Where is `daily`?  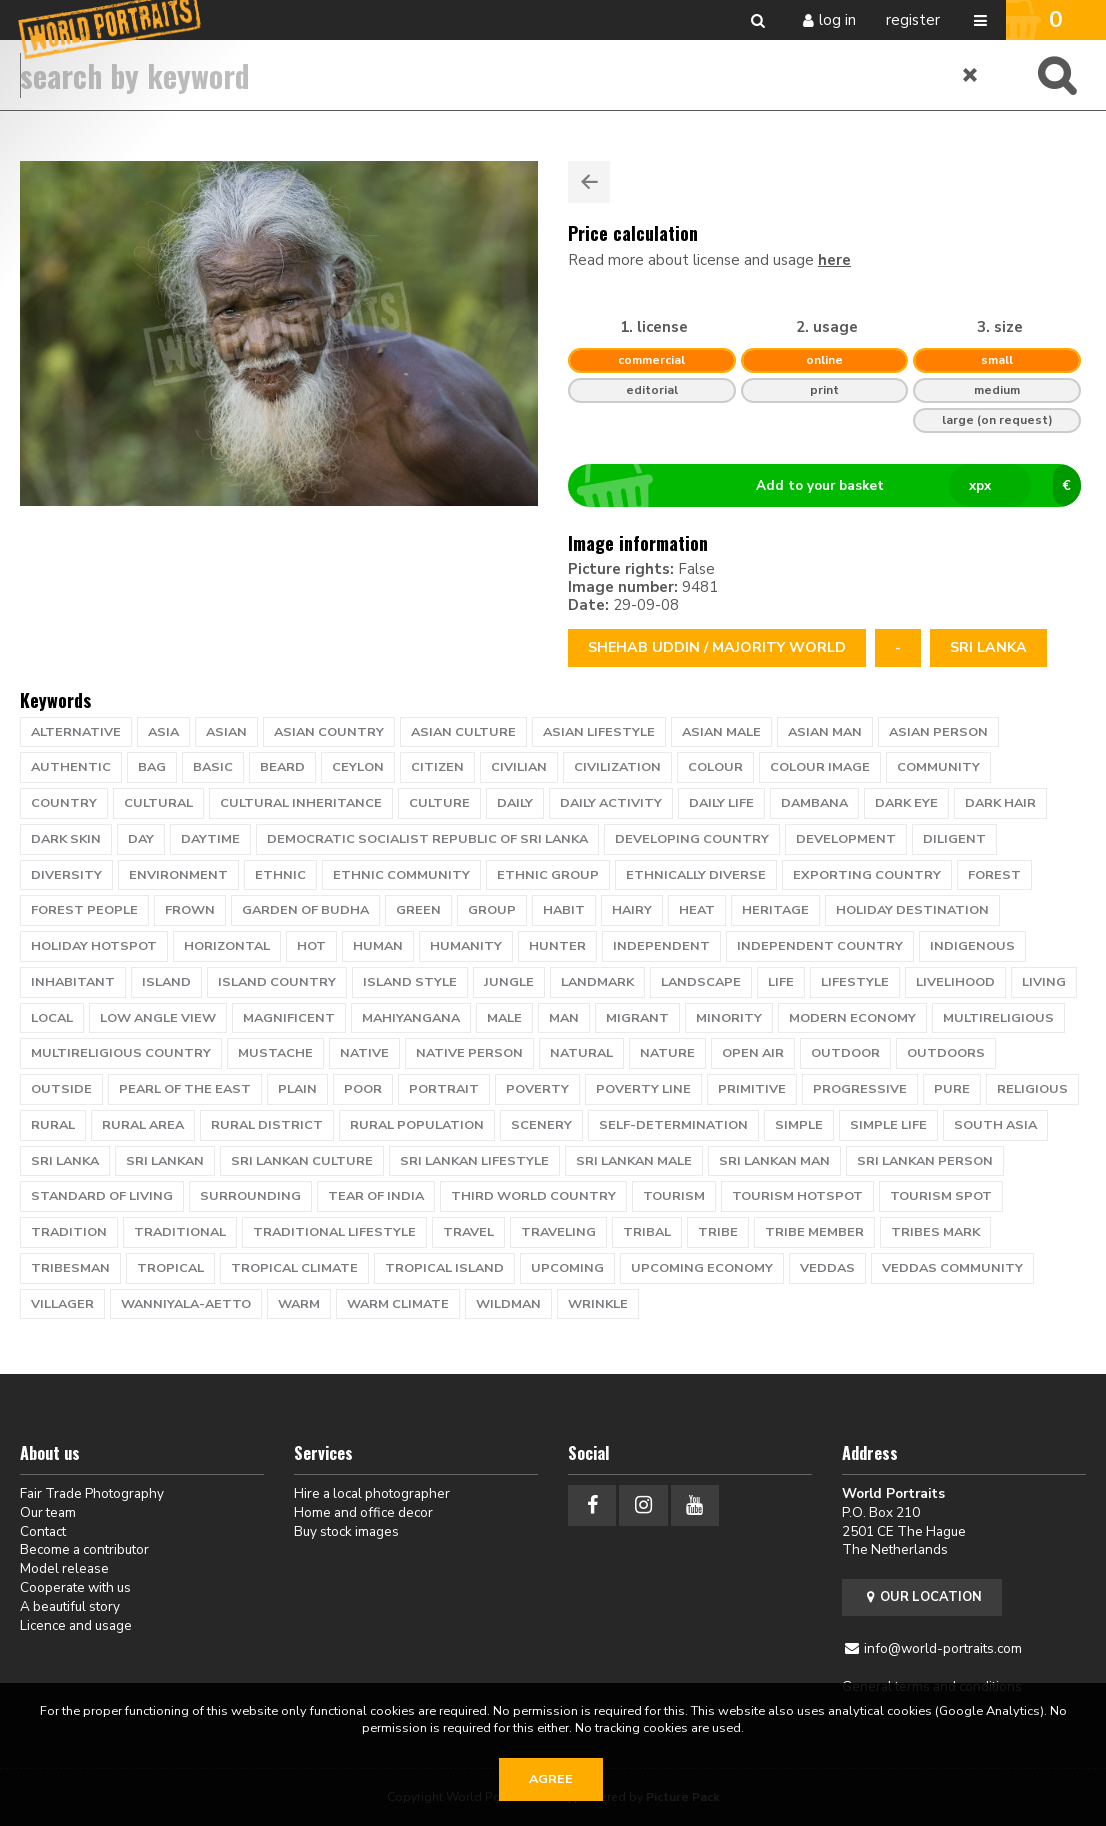
daily is located at coordinates (515, 803).